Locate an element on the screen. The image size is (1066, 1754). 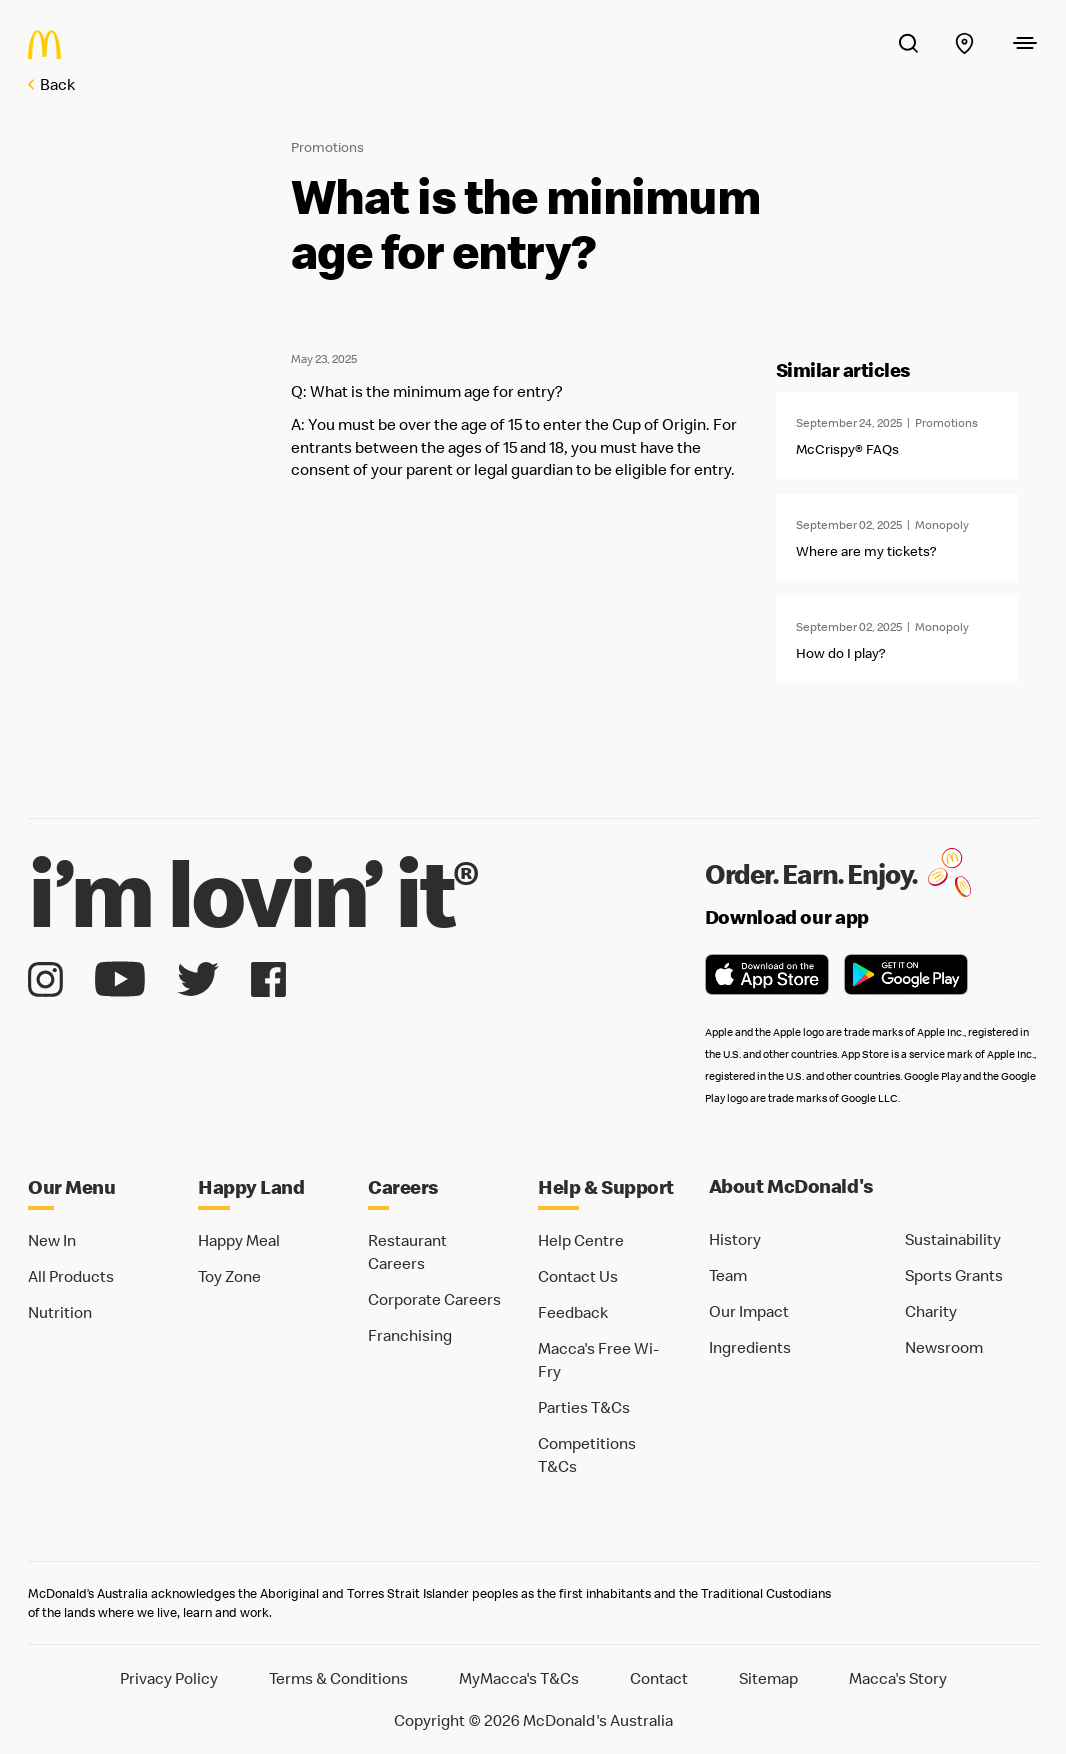
Privacy Policy is located at coordinates (169, 1678).